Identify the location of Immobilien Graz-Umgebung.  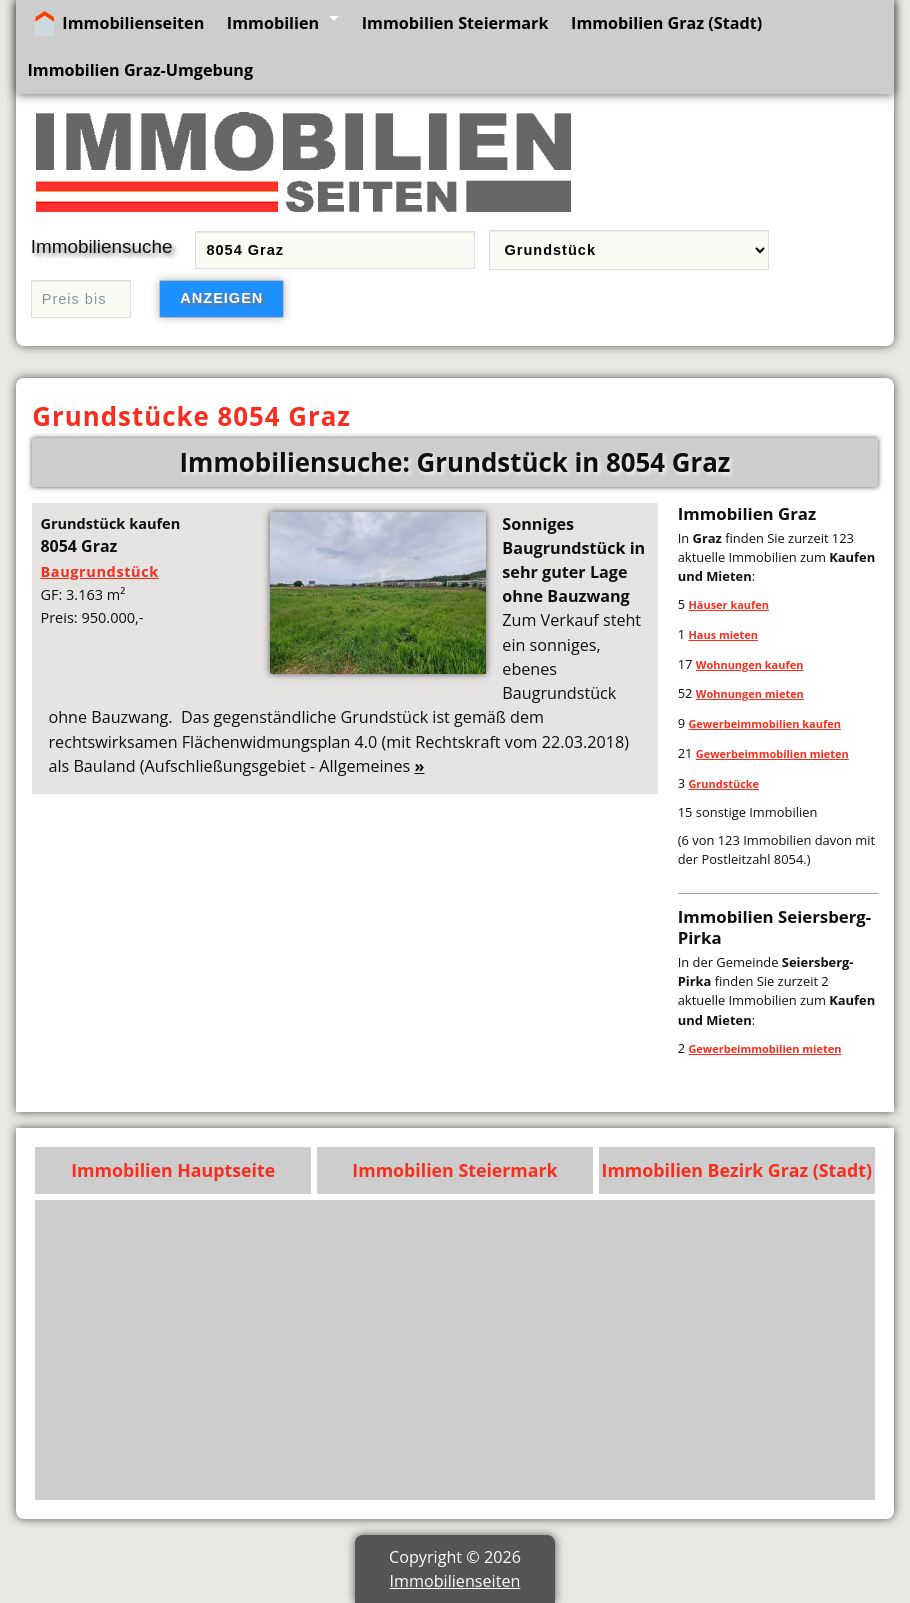
(140, 70).